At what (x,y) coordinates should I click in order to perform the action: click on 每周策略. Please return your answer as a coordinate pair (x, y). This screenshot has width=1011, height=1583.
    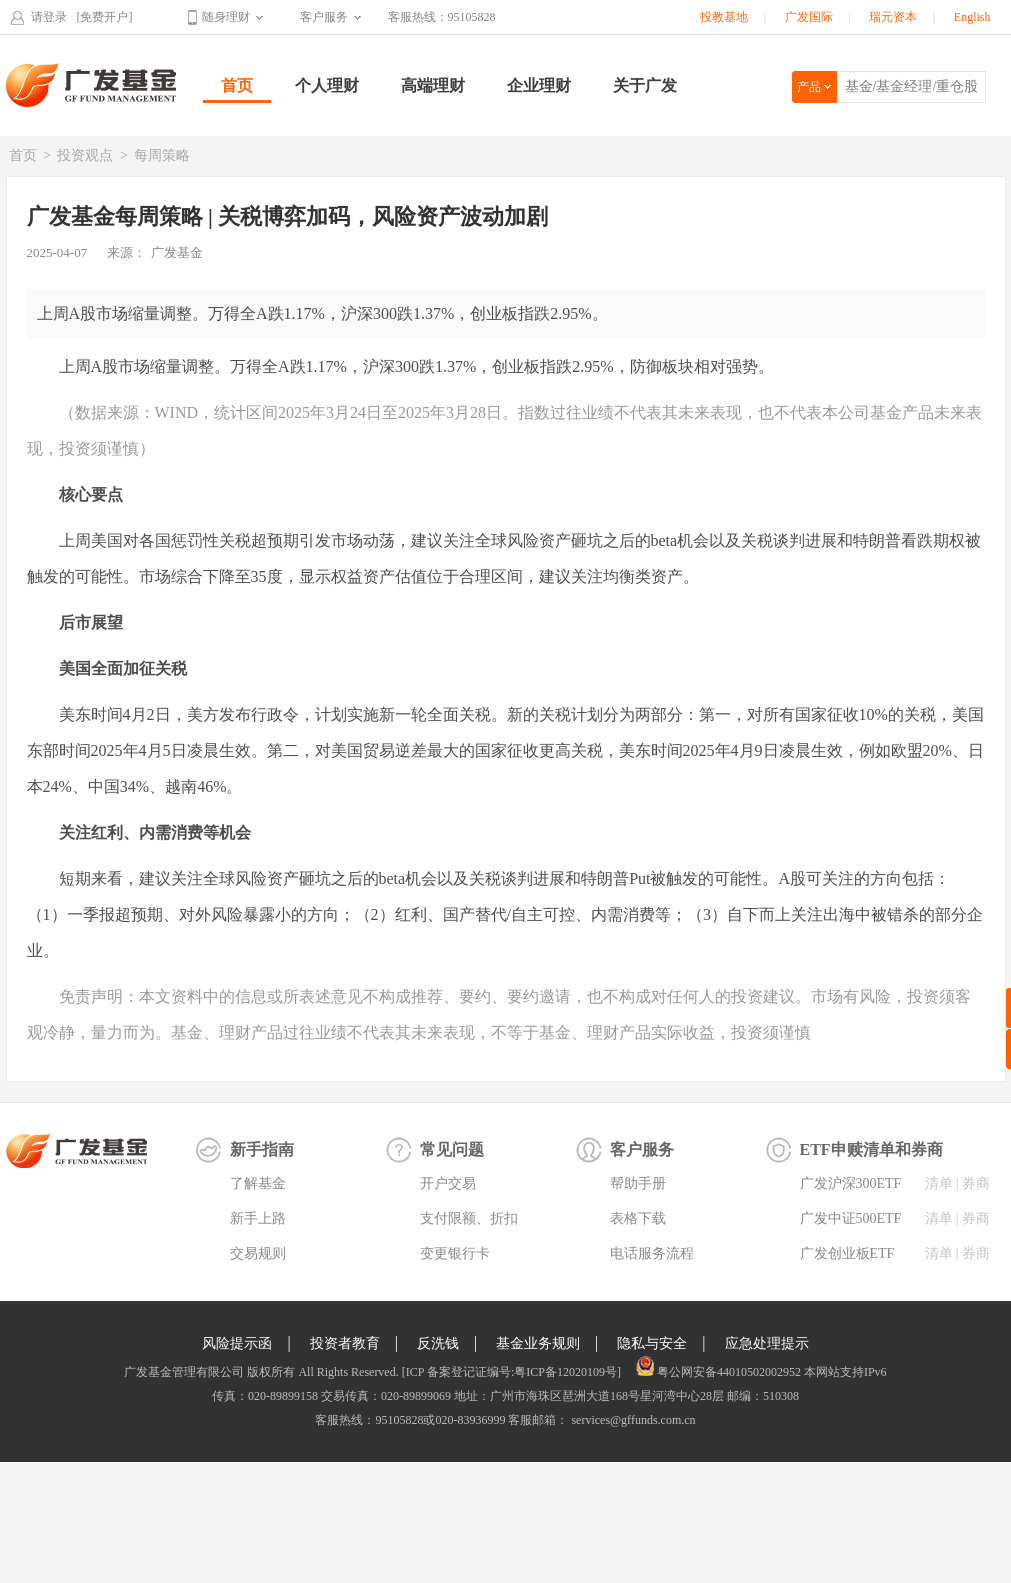
    Looking at the image, I should click on (162, 155).